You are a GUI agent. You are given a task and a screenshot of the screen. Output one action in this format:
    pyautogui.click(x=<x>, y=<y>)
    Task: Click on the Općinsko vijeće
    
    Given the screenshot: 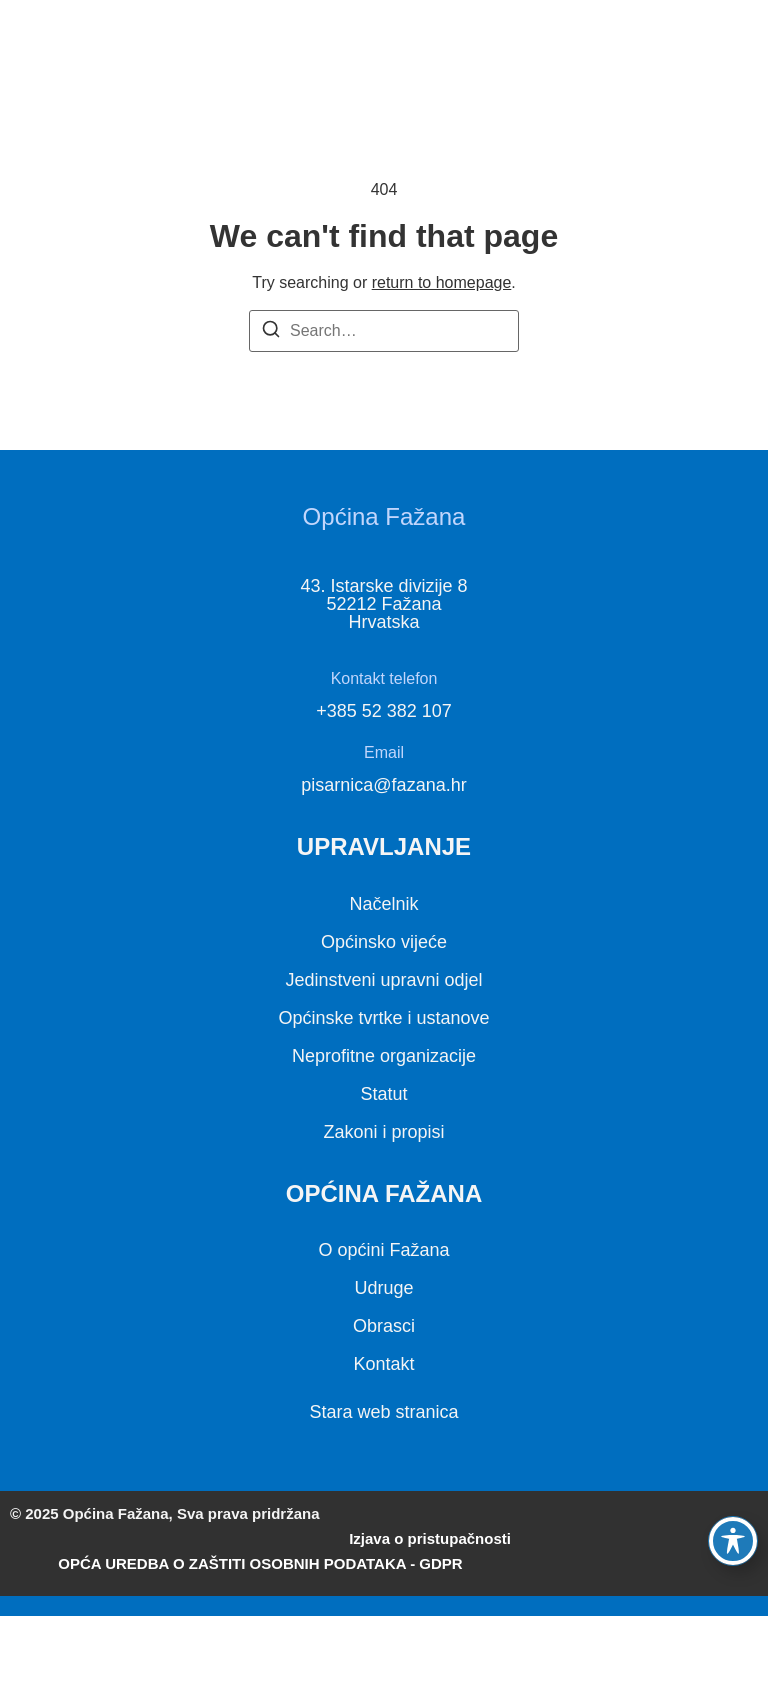 What is the action you would take?
    pyautogui.click(x=384, y=942)
    